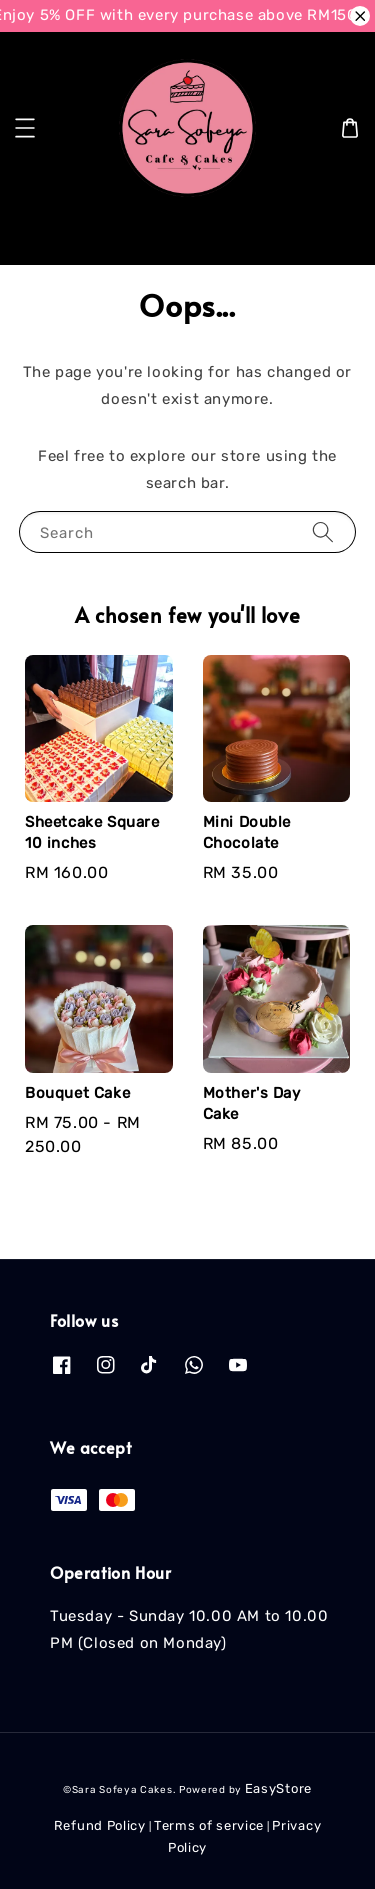 The height and width of the screenshot is (1889, 375). Describe the element at coordinates (100, 1825) in the screenshot. I see `Refund Policy` at that location.